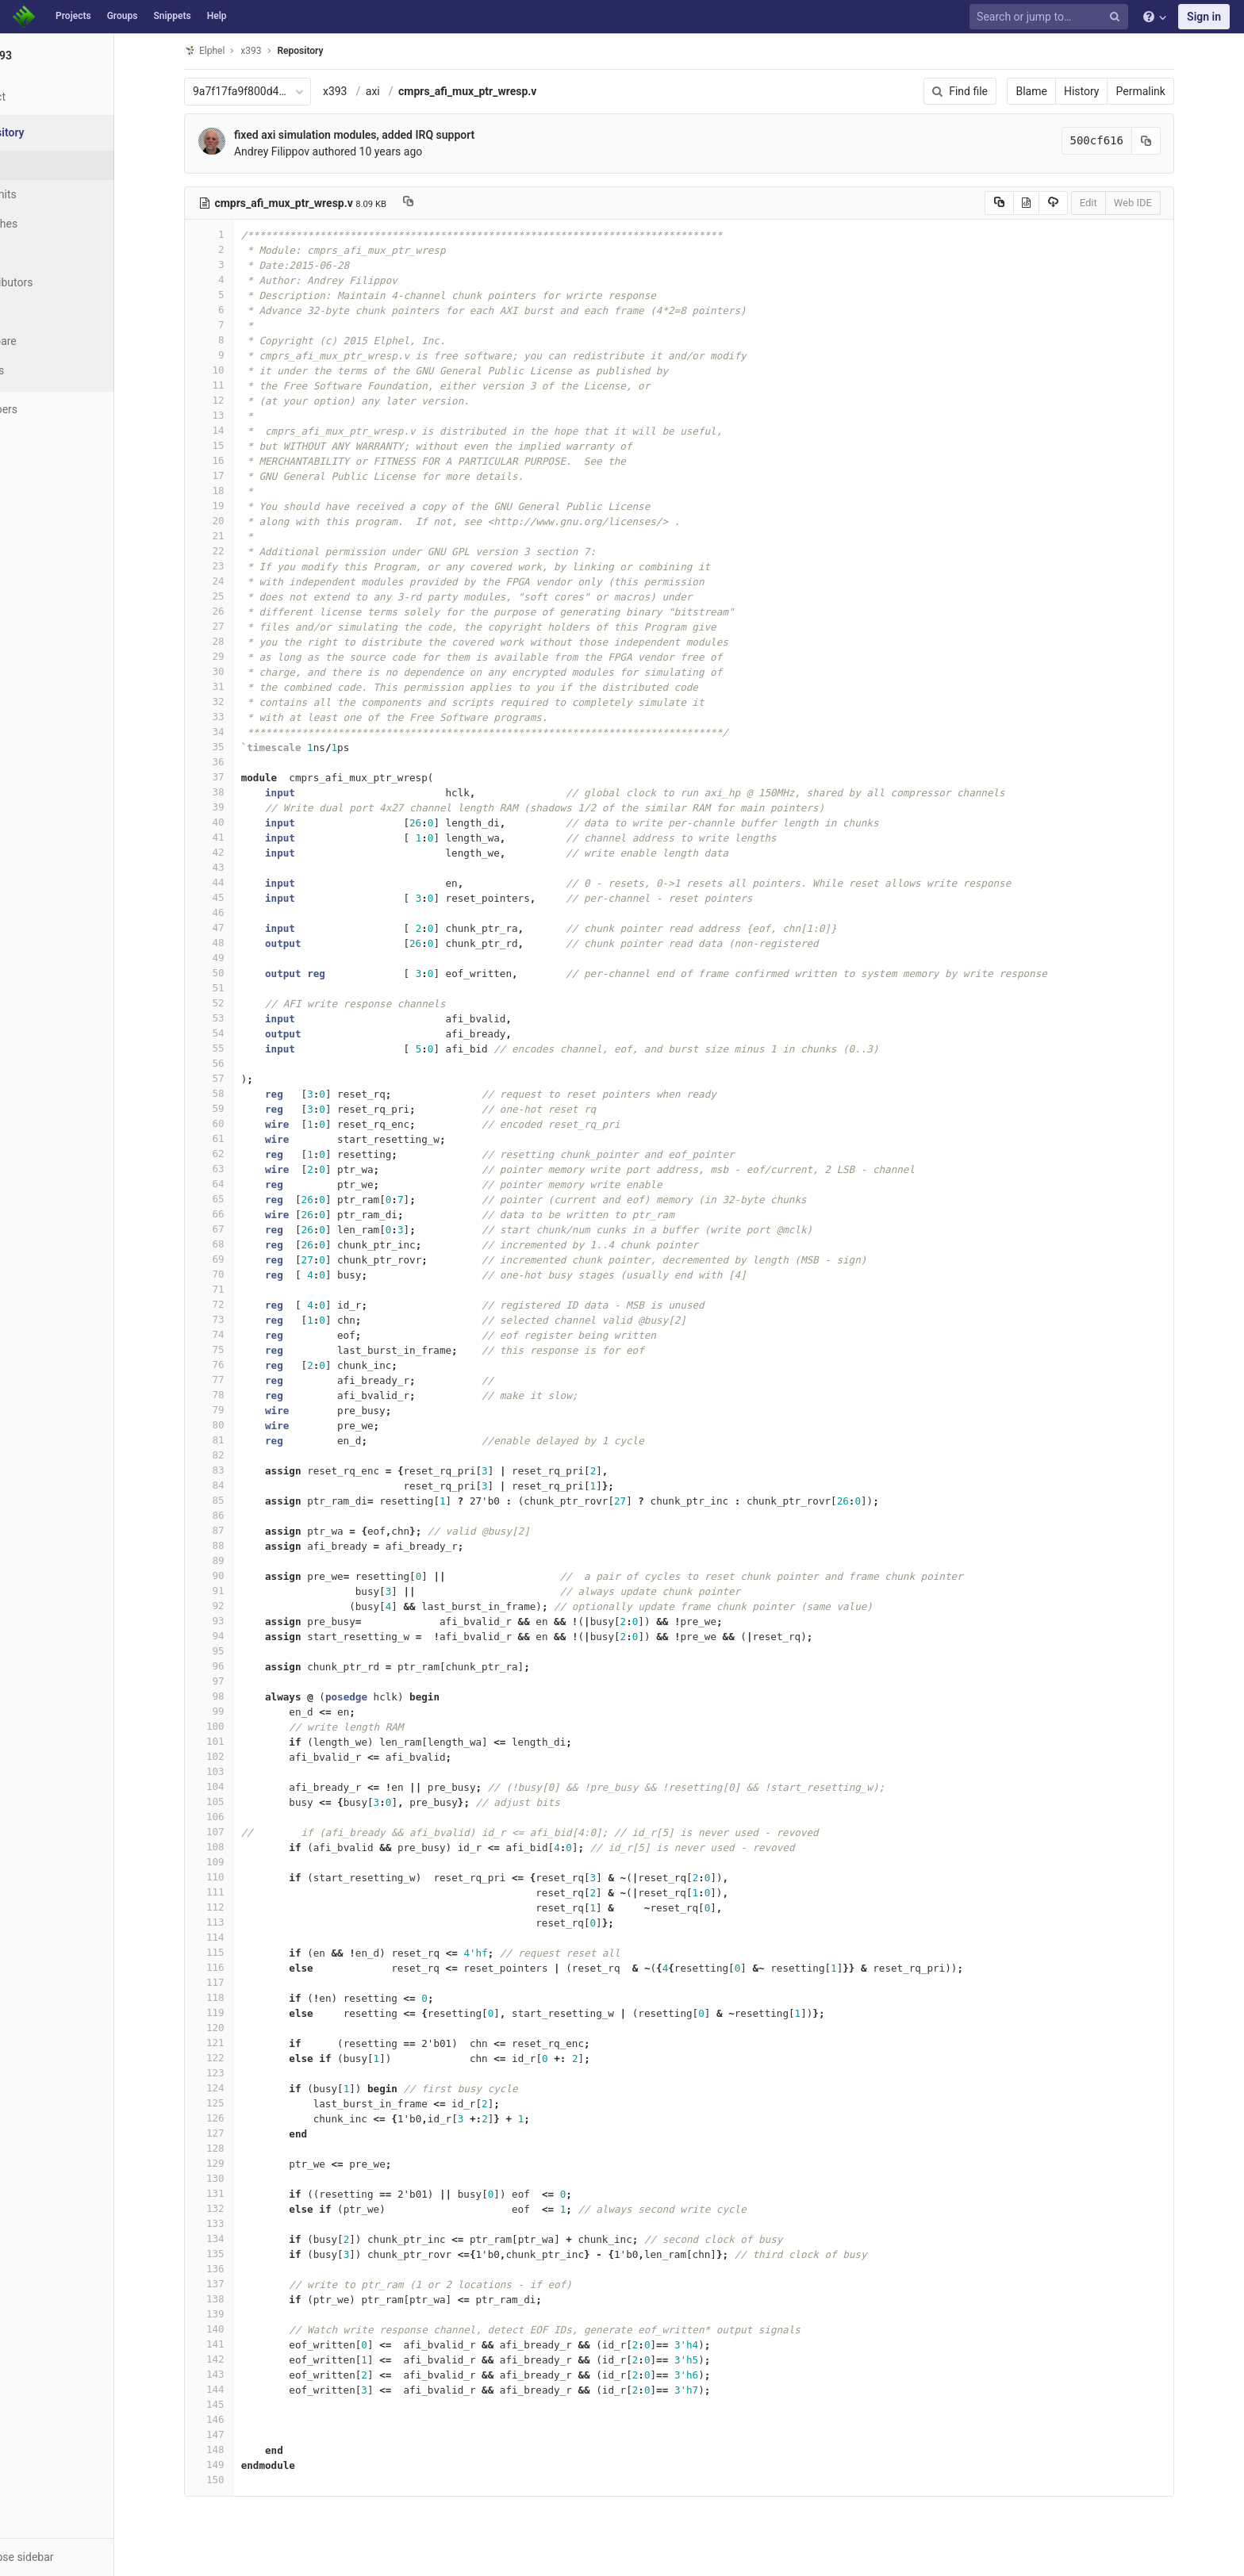  What do you see at coordinates (1029, 203) in the screenshot?
I see `[Copy source to clipboard]` at bounding box center [1029, 203].